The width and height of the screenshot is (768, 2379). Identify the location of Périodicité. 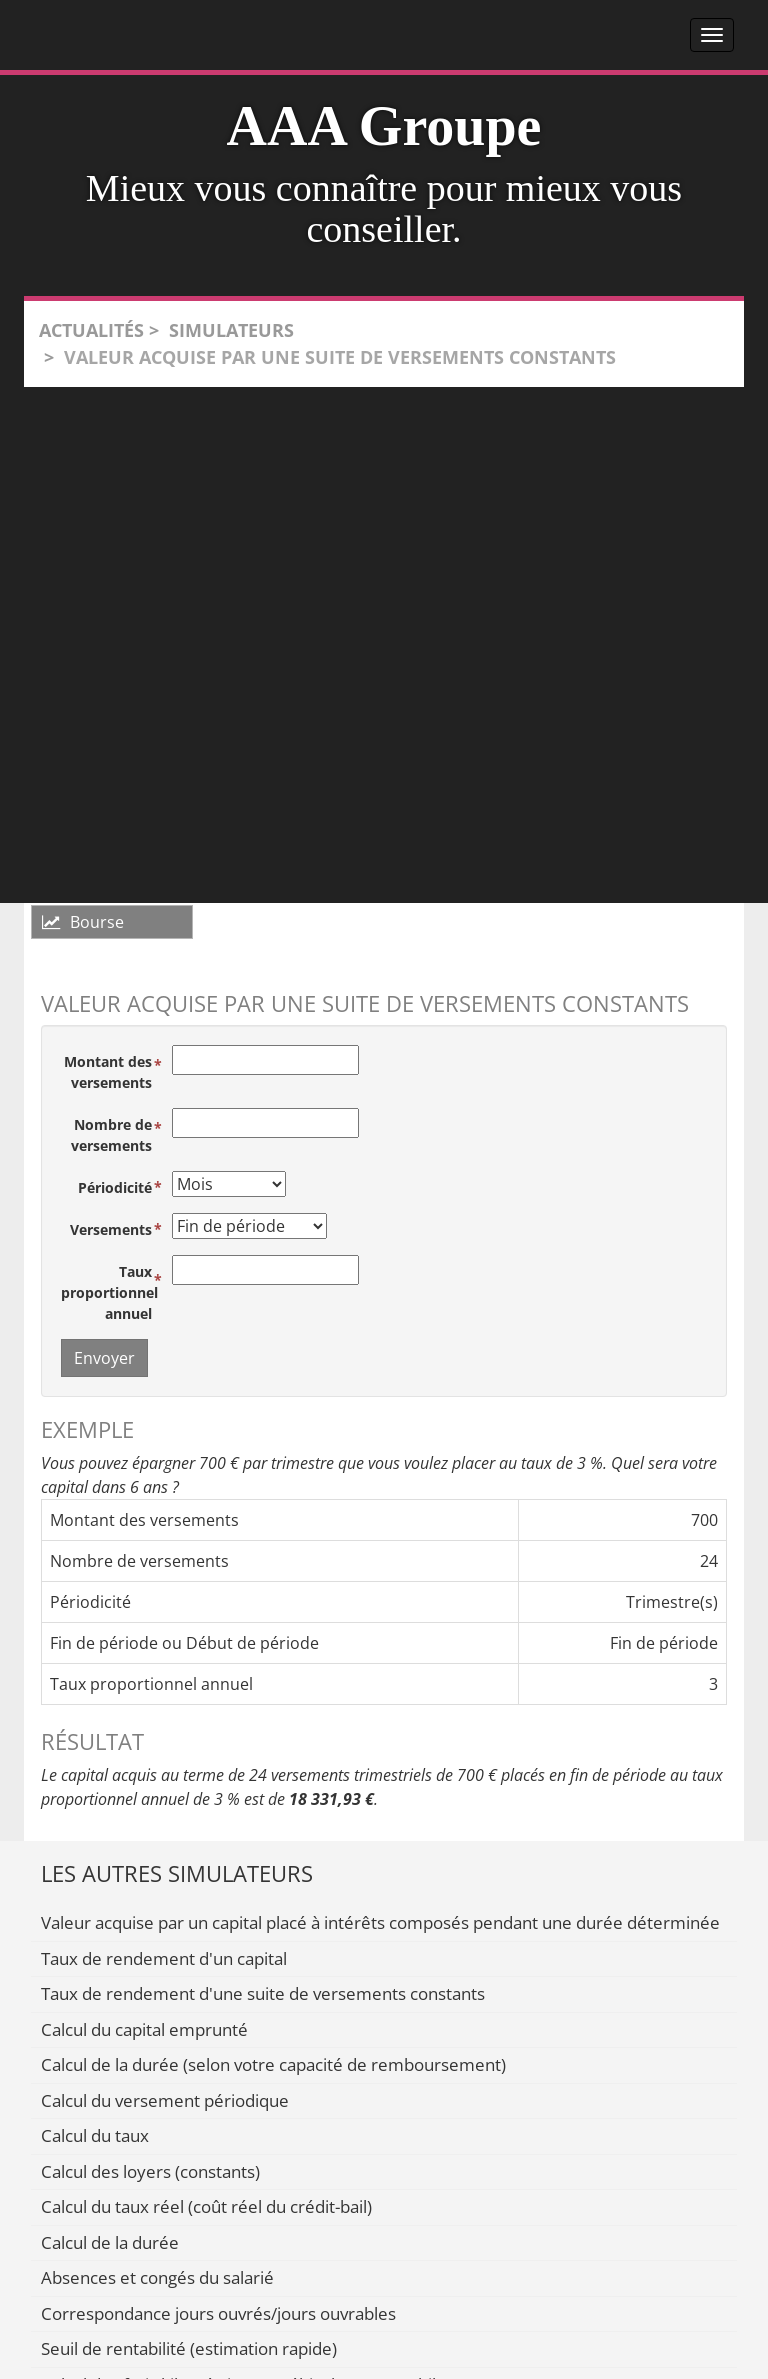
(115, 1187).